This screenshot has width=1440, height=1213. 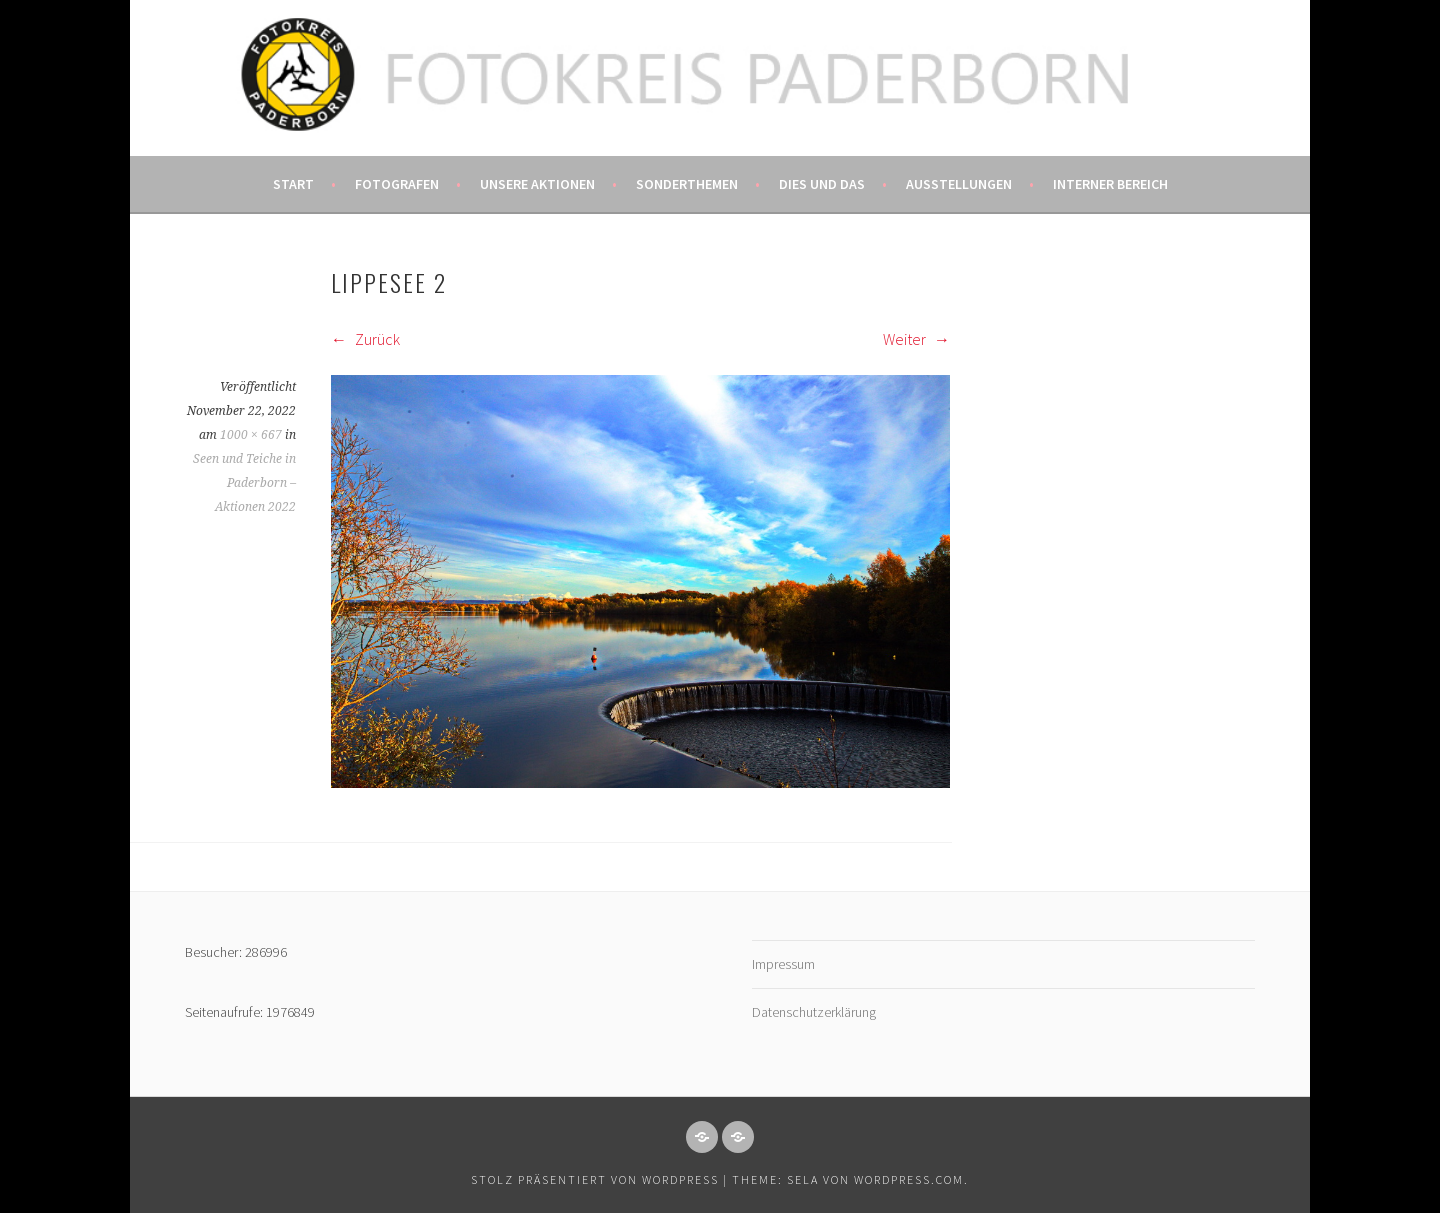 What do you see at coordinates (687, 184) in the screenshot?
I see `Sonderthemen` at bounding box center [687, 184].